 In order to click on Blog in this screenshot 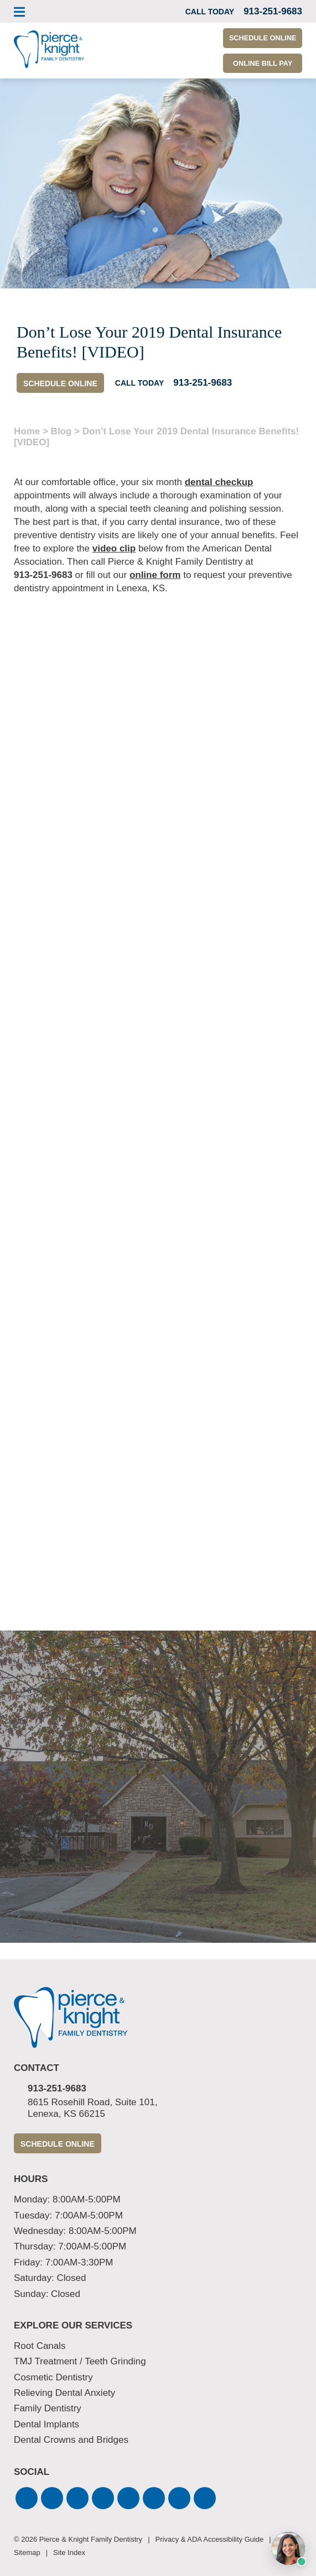, I will do `click(61, 431)`.